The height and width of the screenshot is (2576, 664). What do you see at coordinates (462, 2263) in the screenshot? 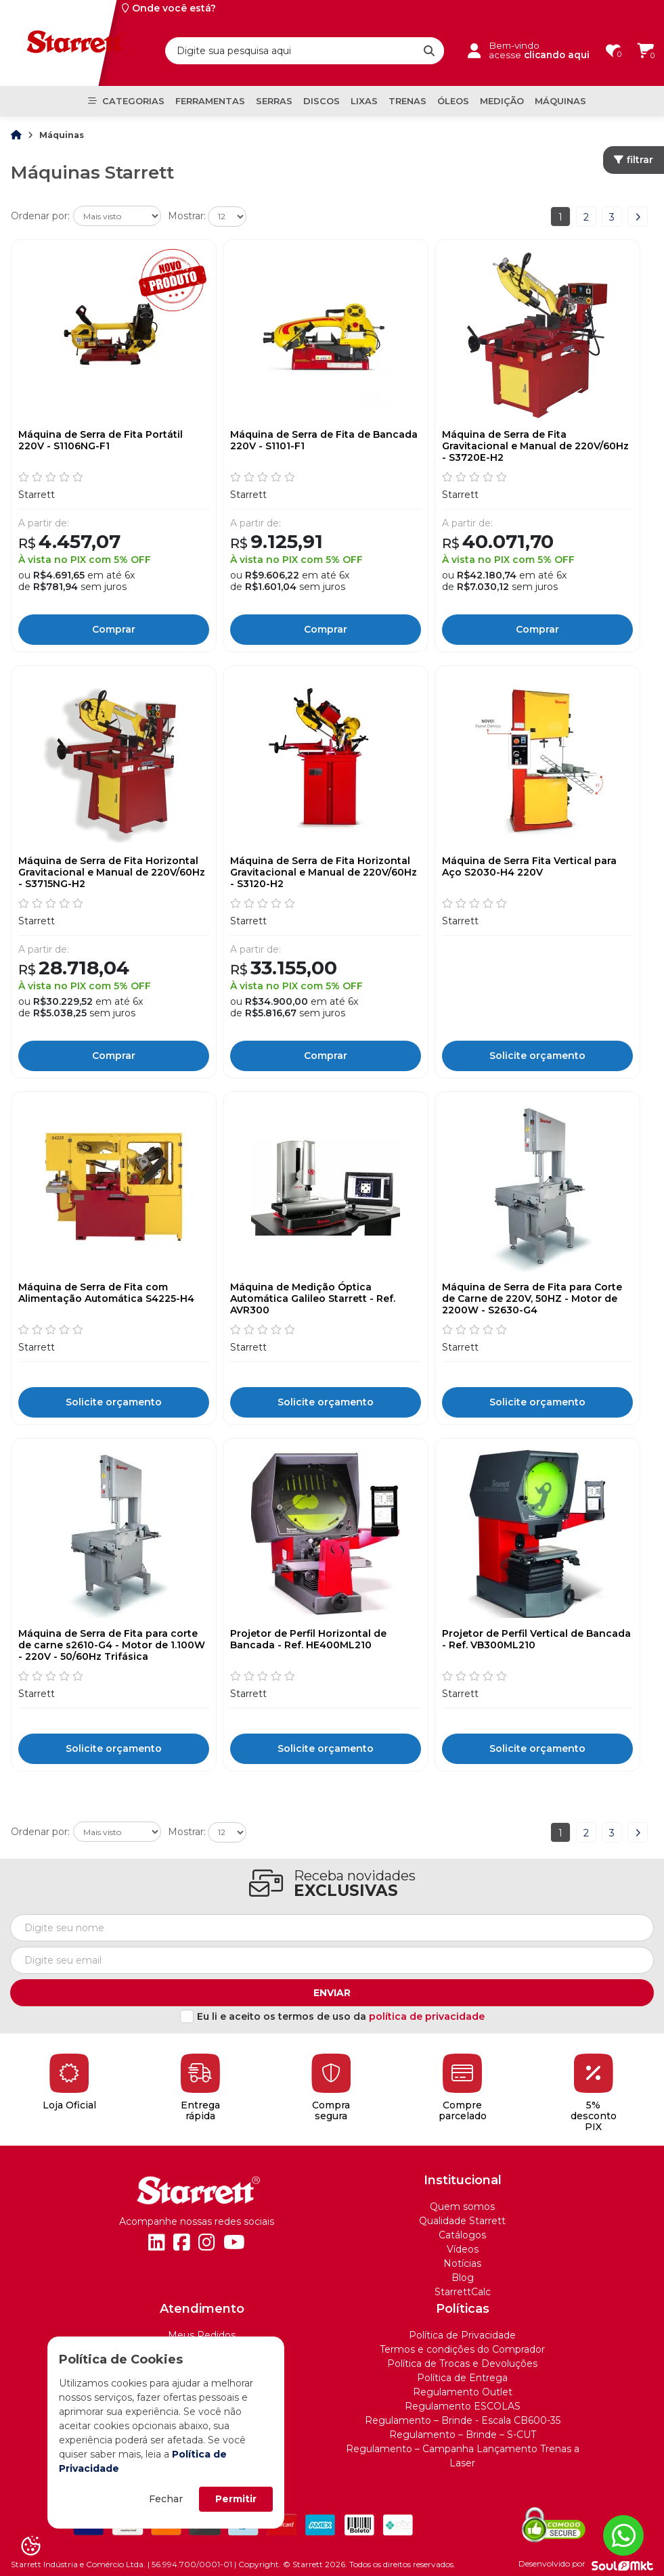
I see `Notícias` at bounding box center [462, 2263].